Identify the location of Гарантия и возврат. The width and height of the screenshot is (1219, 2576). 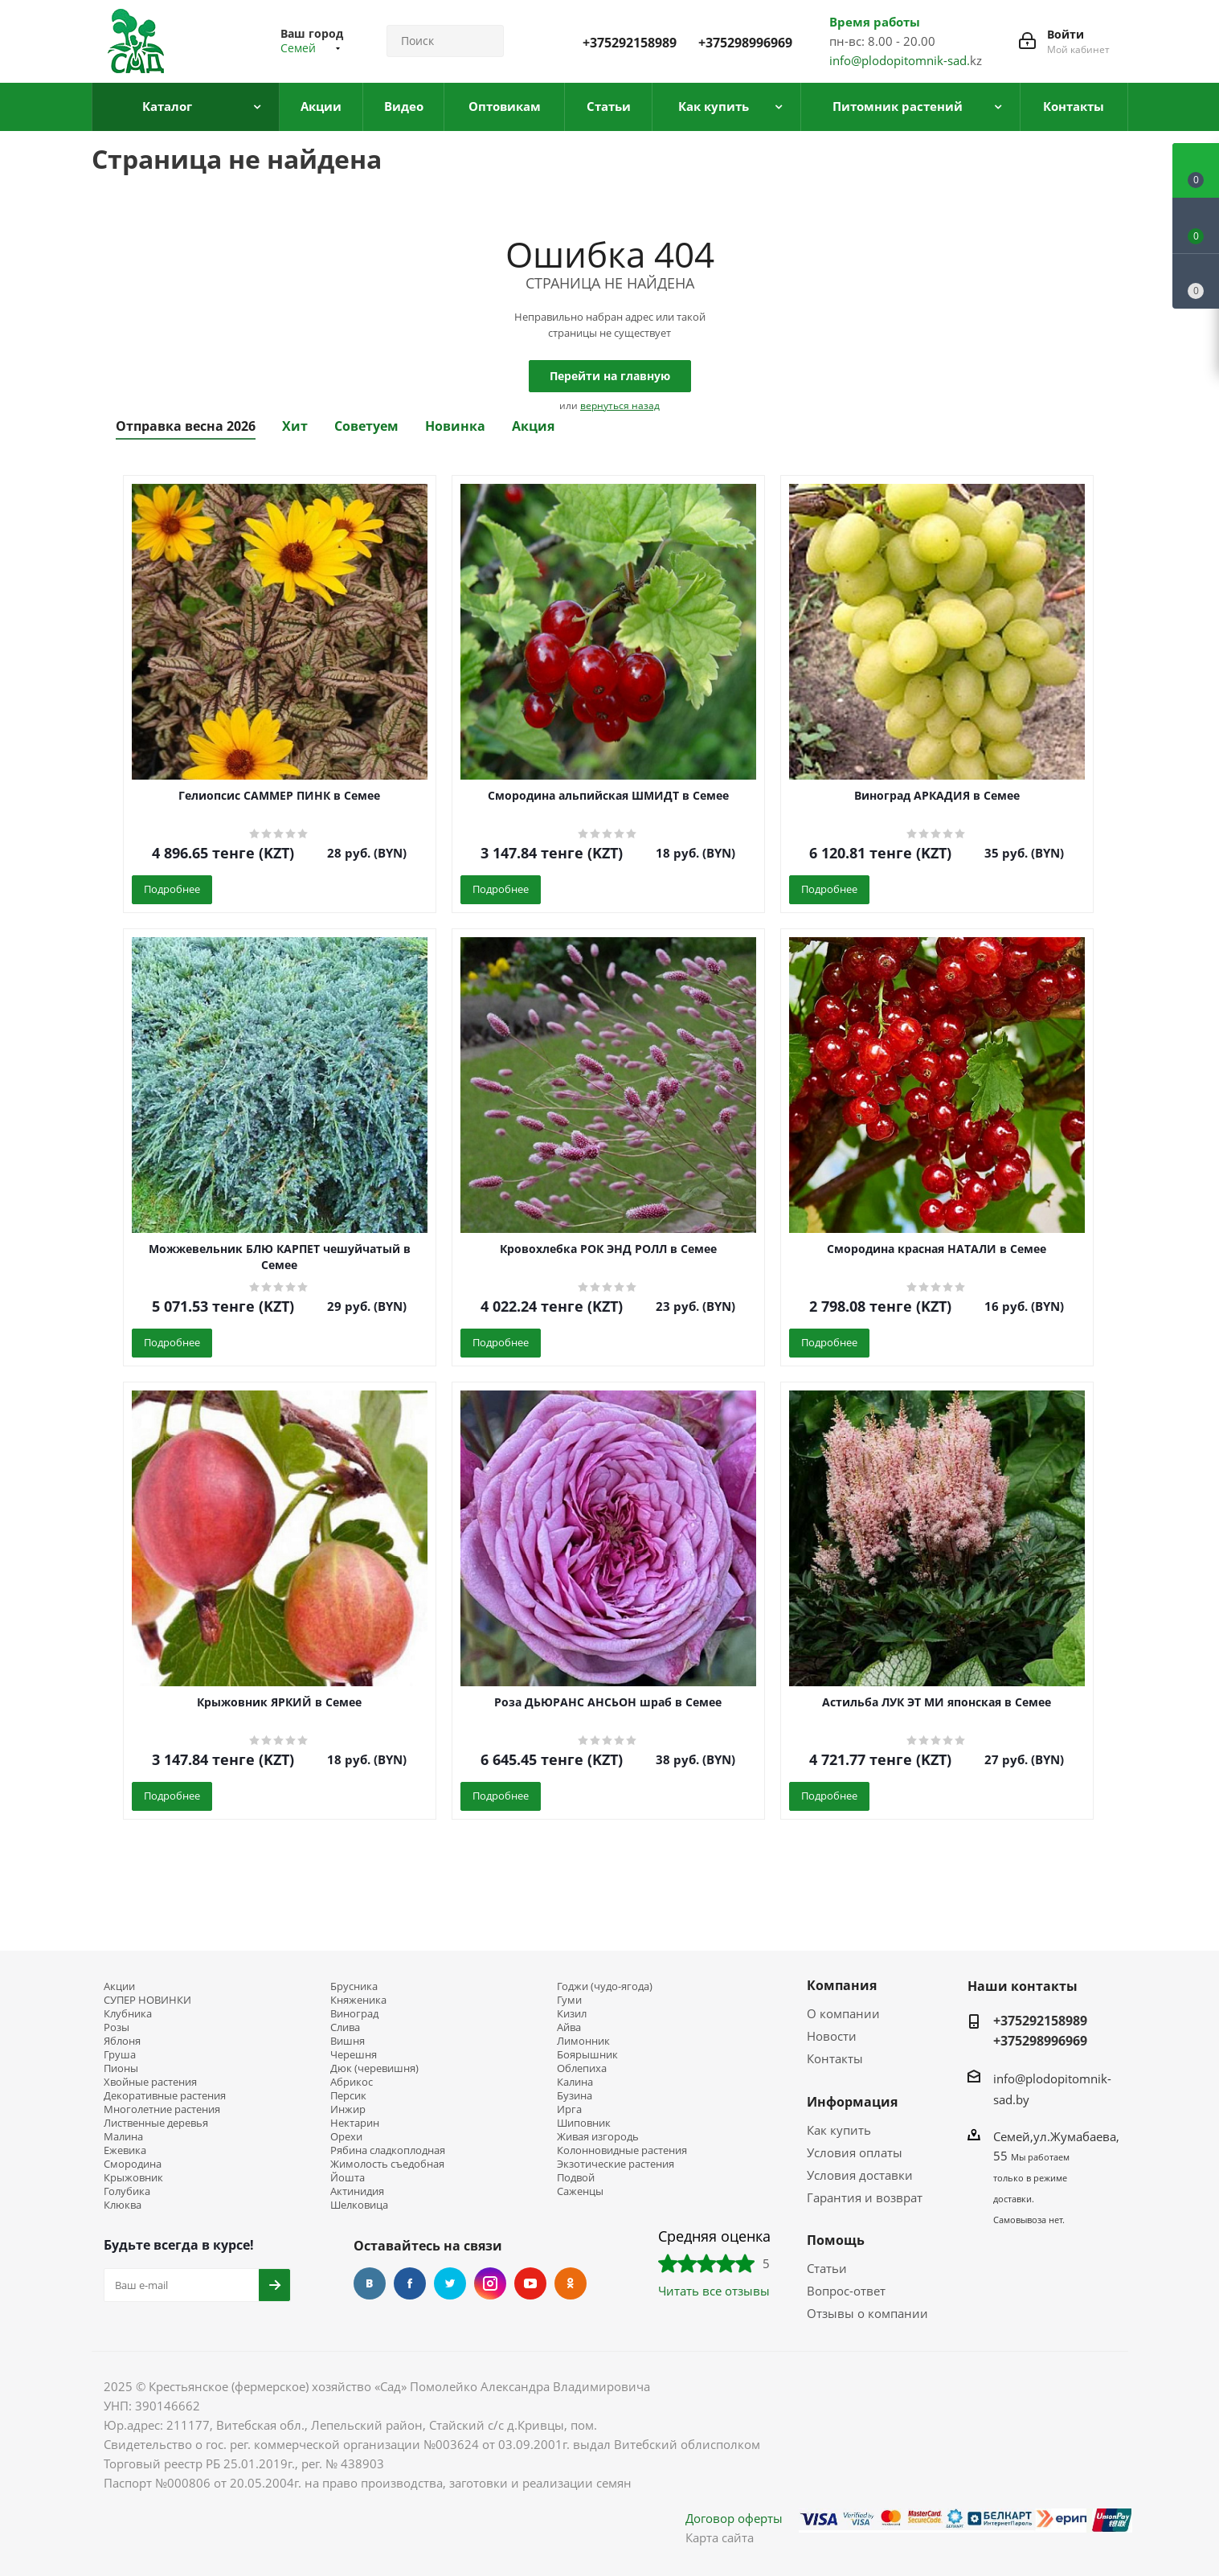
(864, 2197).